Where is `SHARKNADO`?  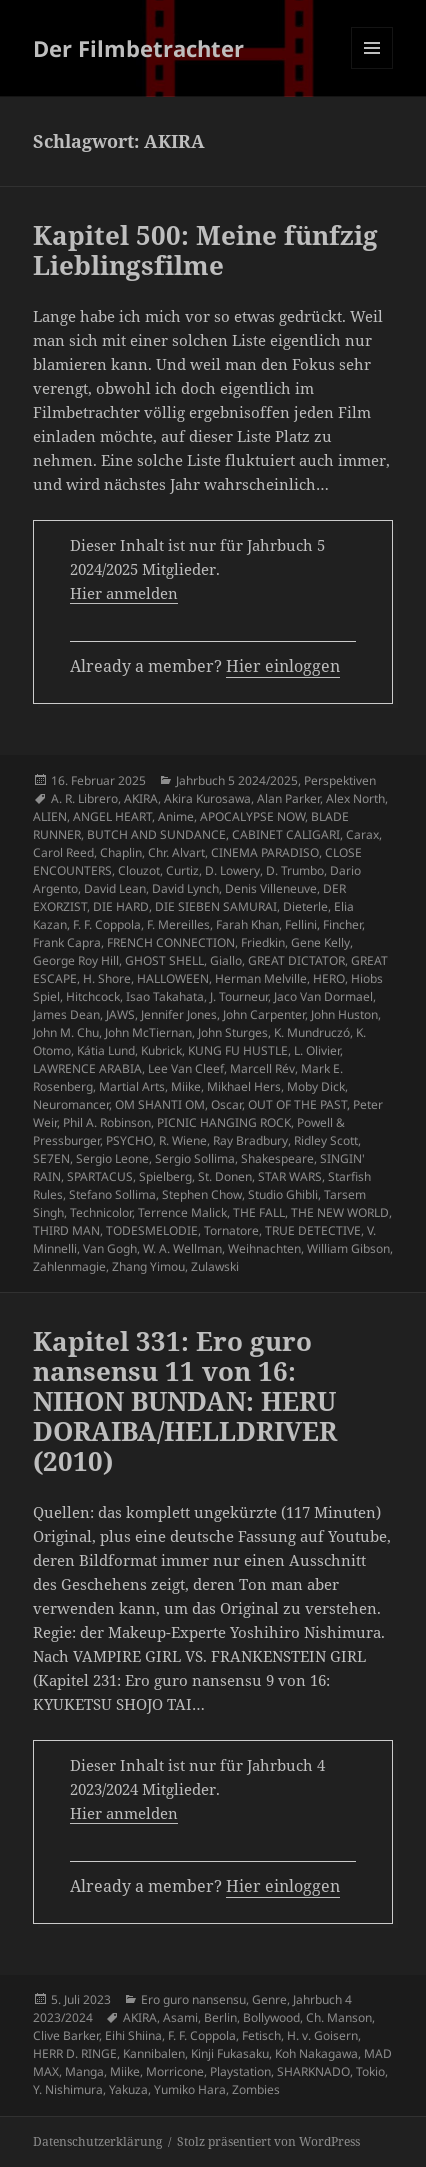
SHARKNADO is located at coordinates (313, 2071).